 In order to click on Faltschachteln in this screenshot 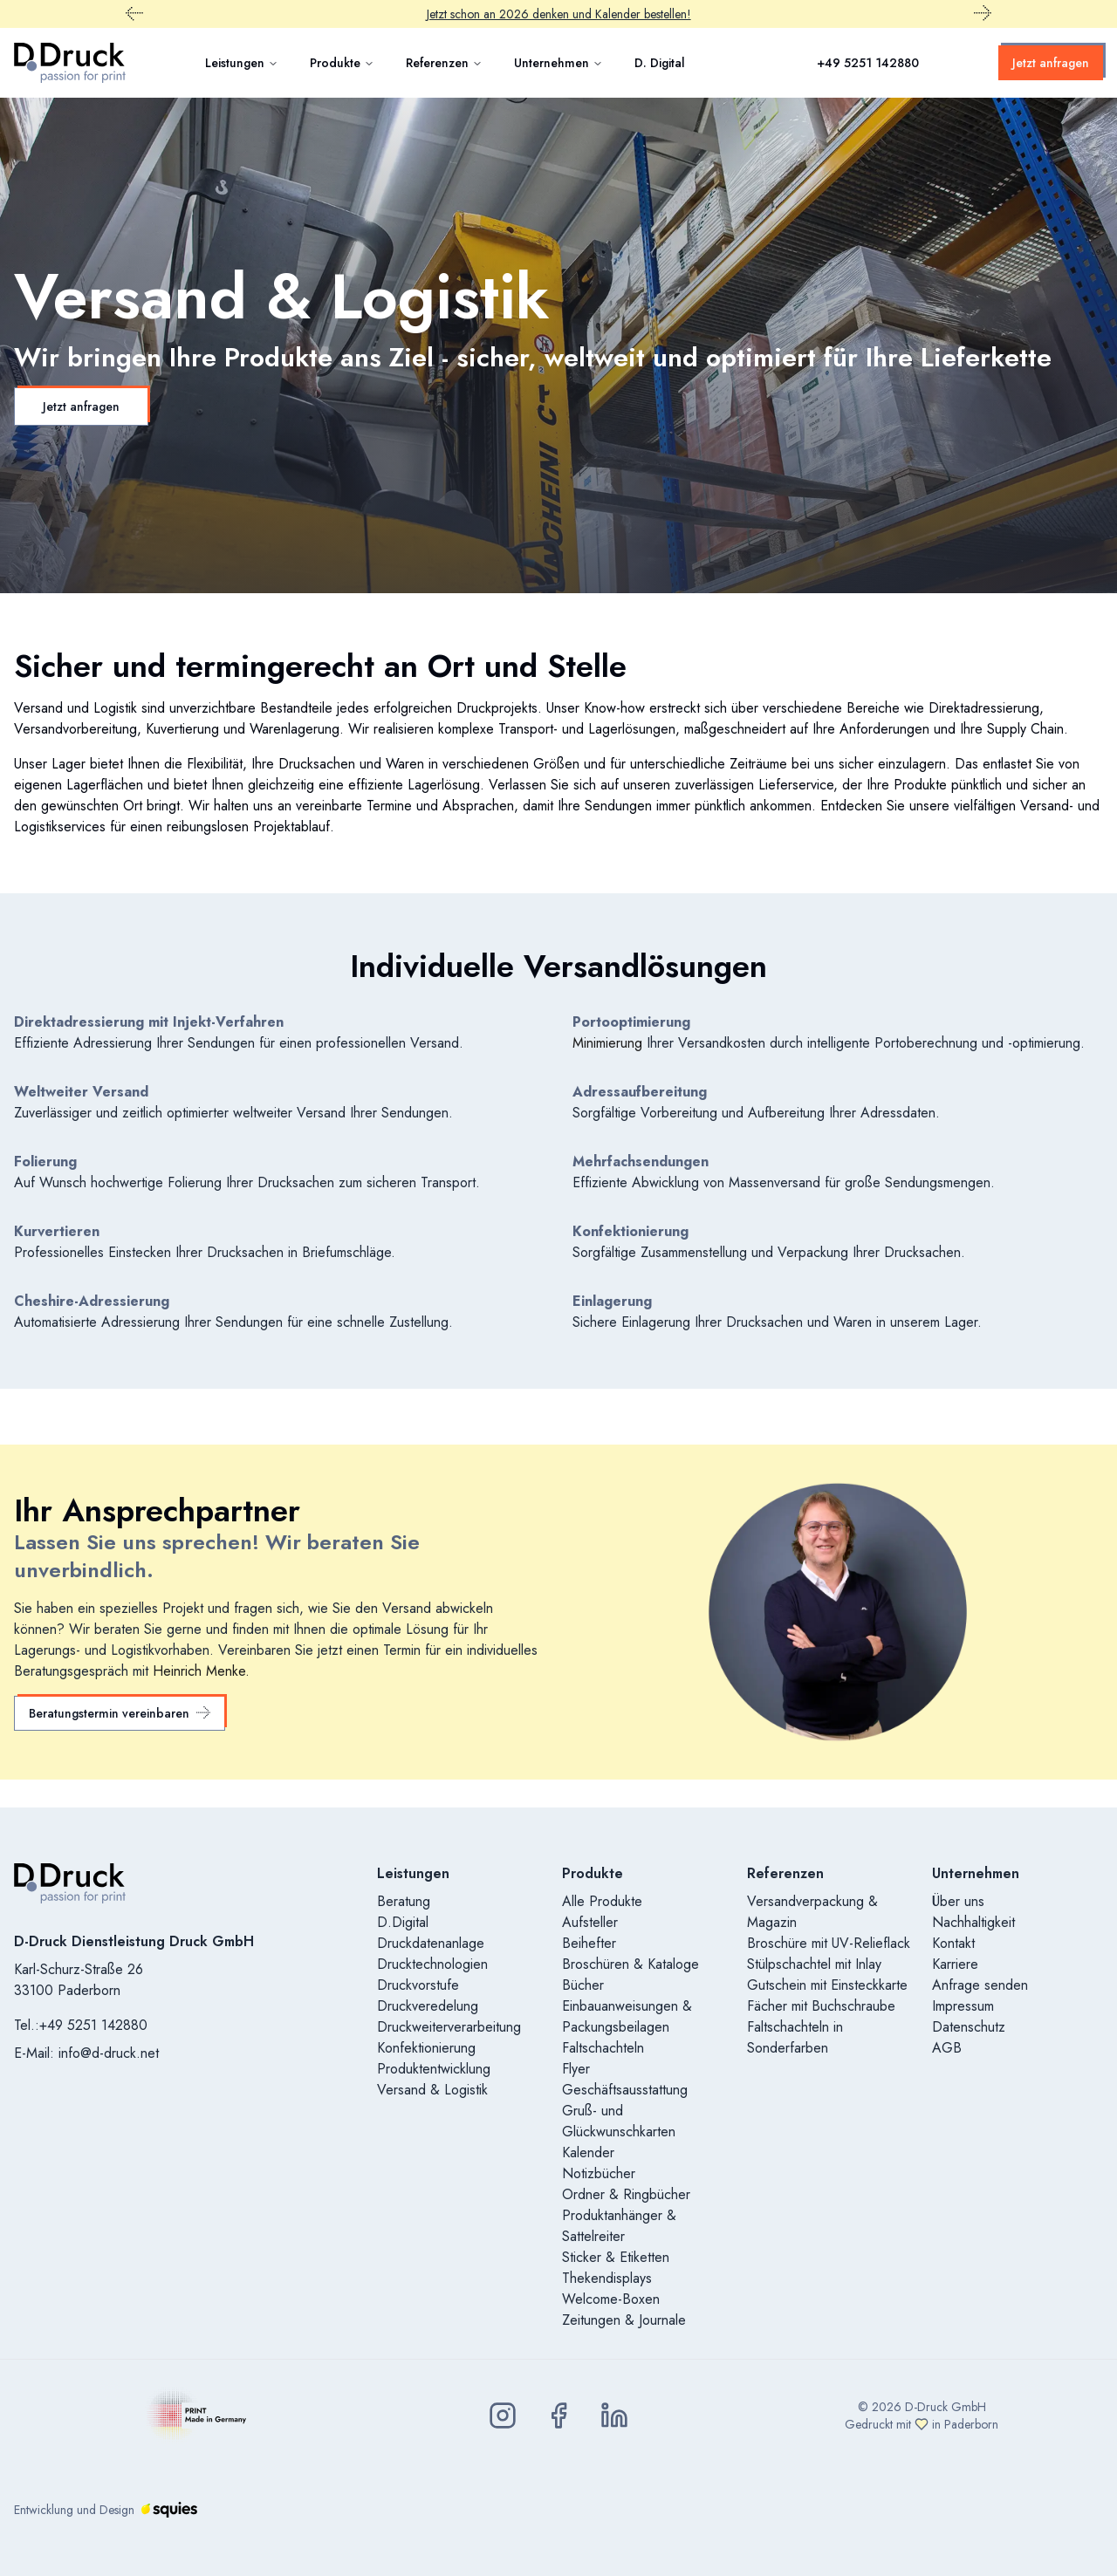, I will do `click(603, 2048)`.